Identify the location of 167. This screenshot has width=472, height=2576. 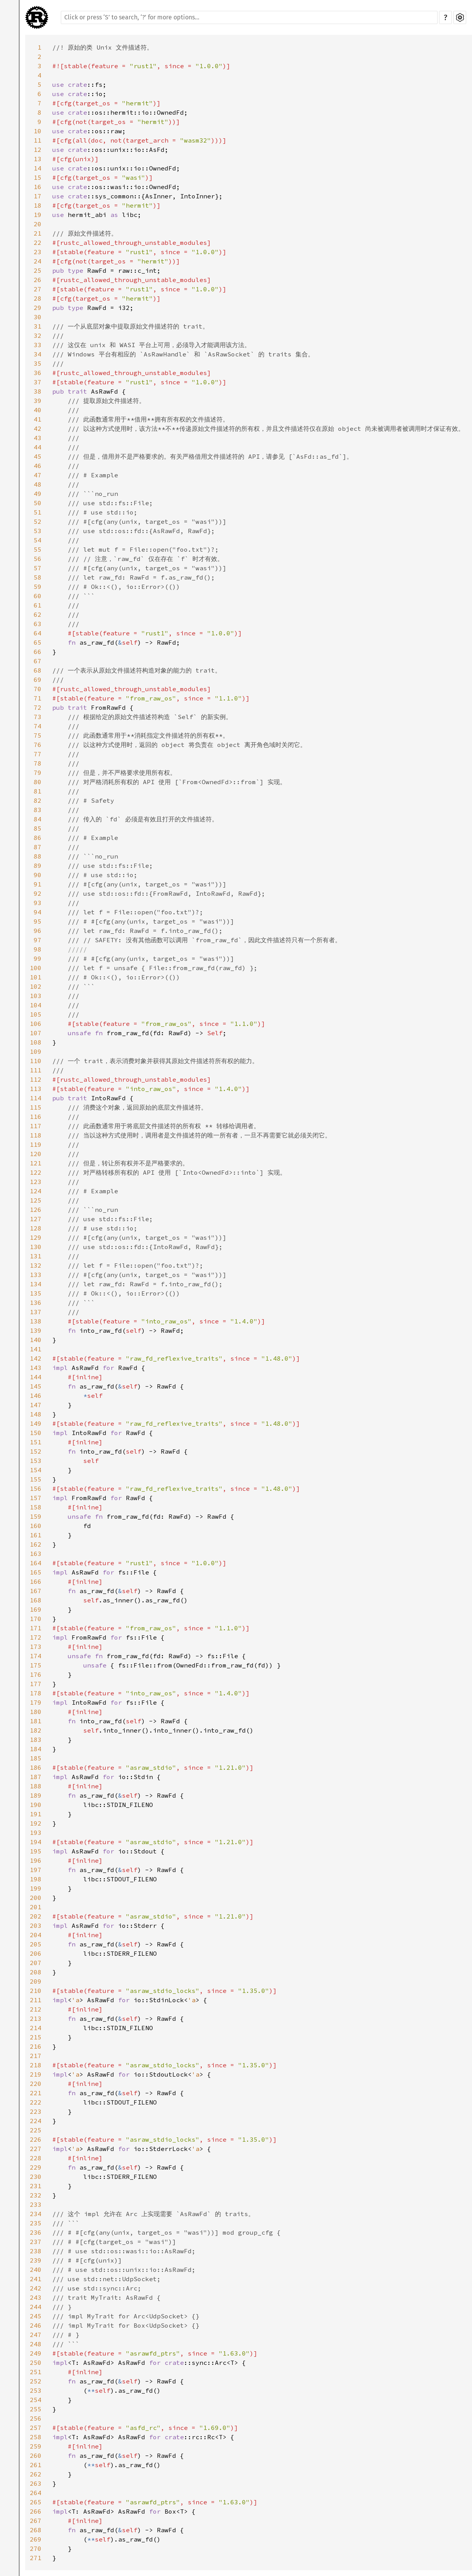
(35, 1591).